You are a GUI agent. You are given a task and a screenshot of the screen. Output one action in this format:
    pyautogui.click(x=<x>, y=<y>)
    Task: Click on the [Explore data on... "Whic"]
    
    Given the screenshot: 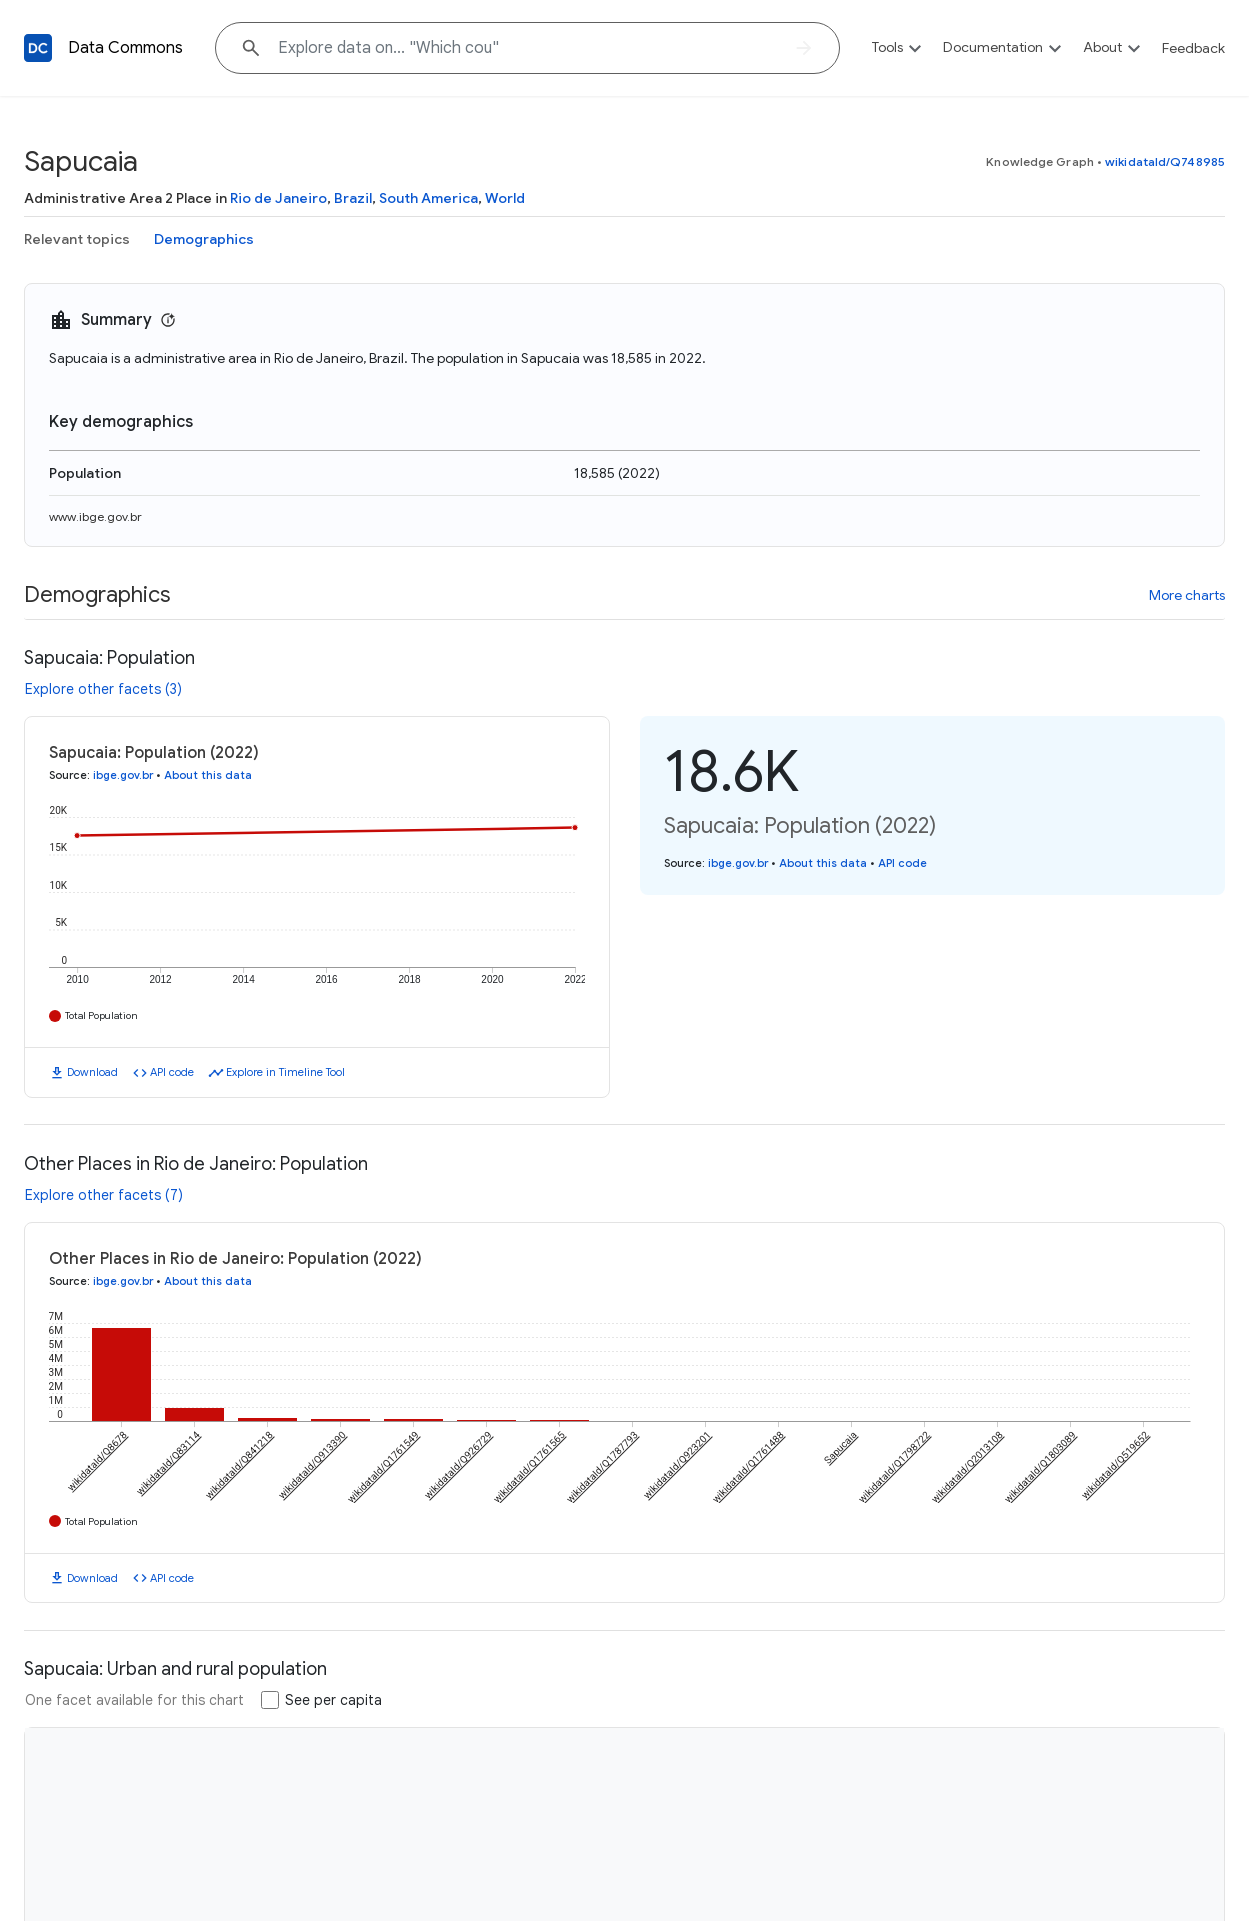 What is the action you would take?
    pyautogui.click(x=527, y=48)
    